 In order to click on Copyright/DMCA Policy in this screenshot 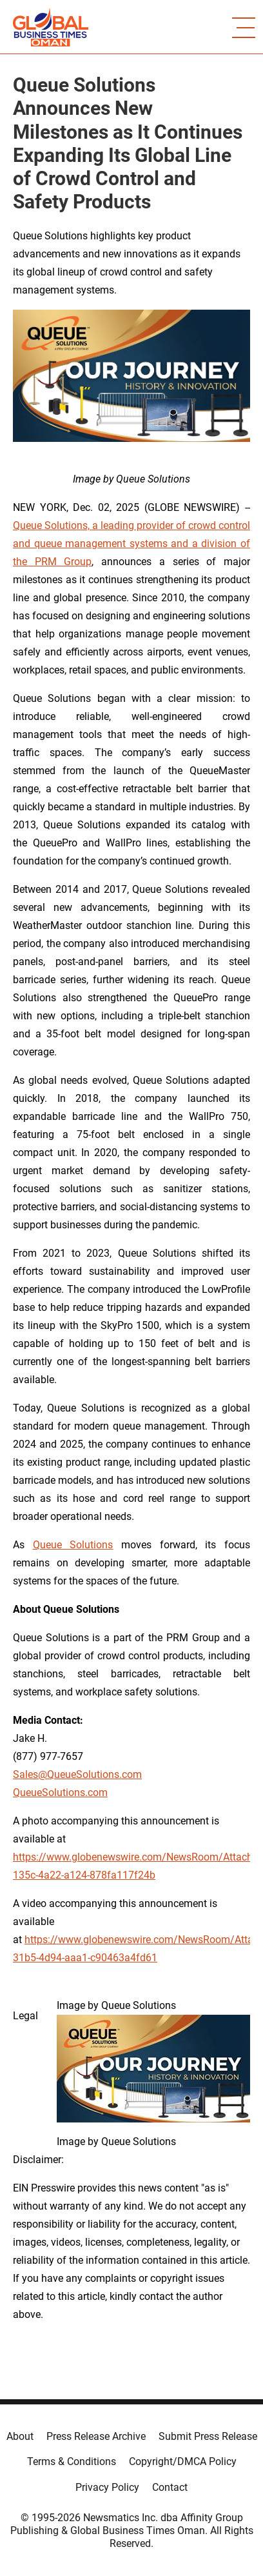, I will do `click(183, 2461)`.